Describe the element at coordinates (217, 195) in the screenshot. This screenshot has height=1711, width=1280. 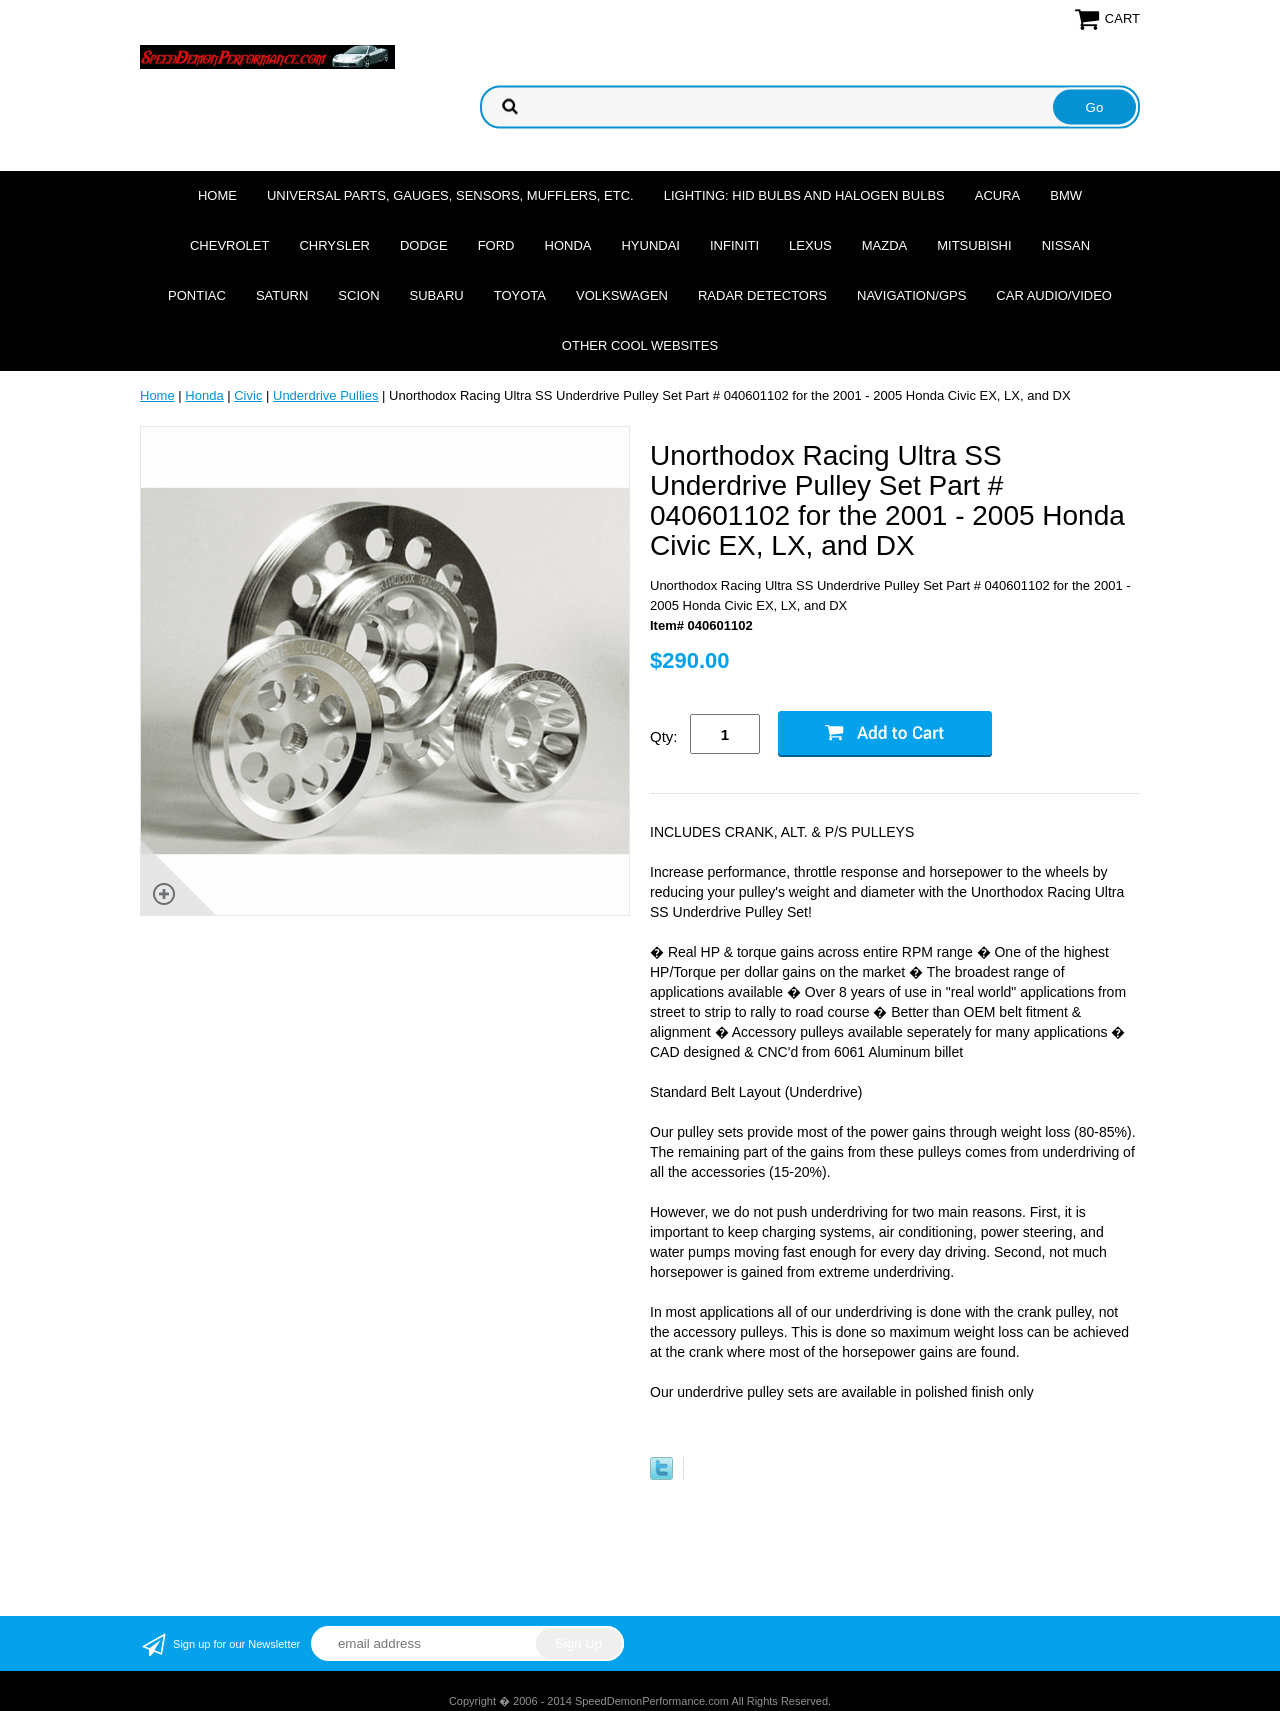
I see `Home` at that location.